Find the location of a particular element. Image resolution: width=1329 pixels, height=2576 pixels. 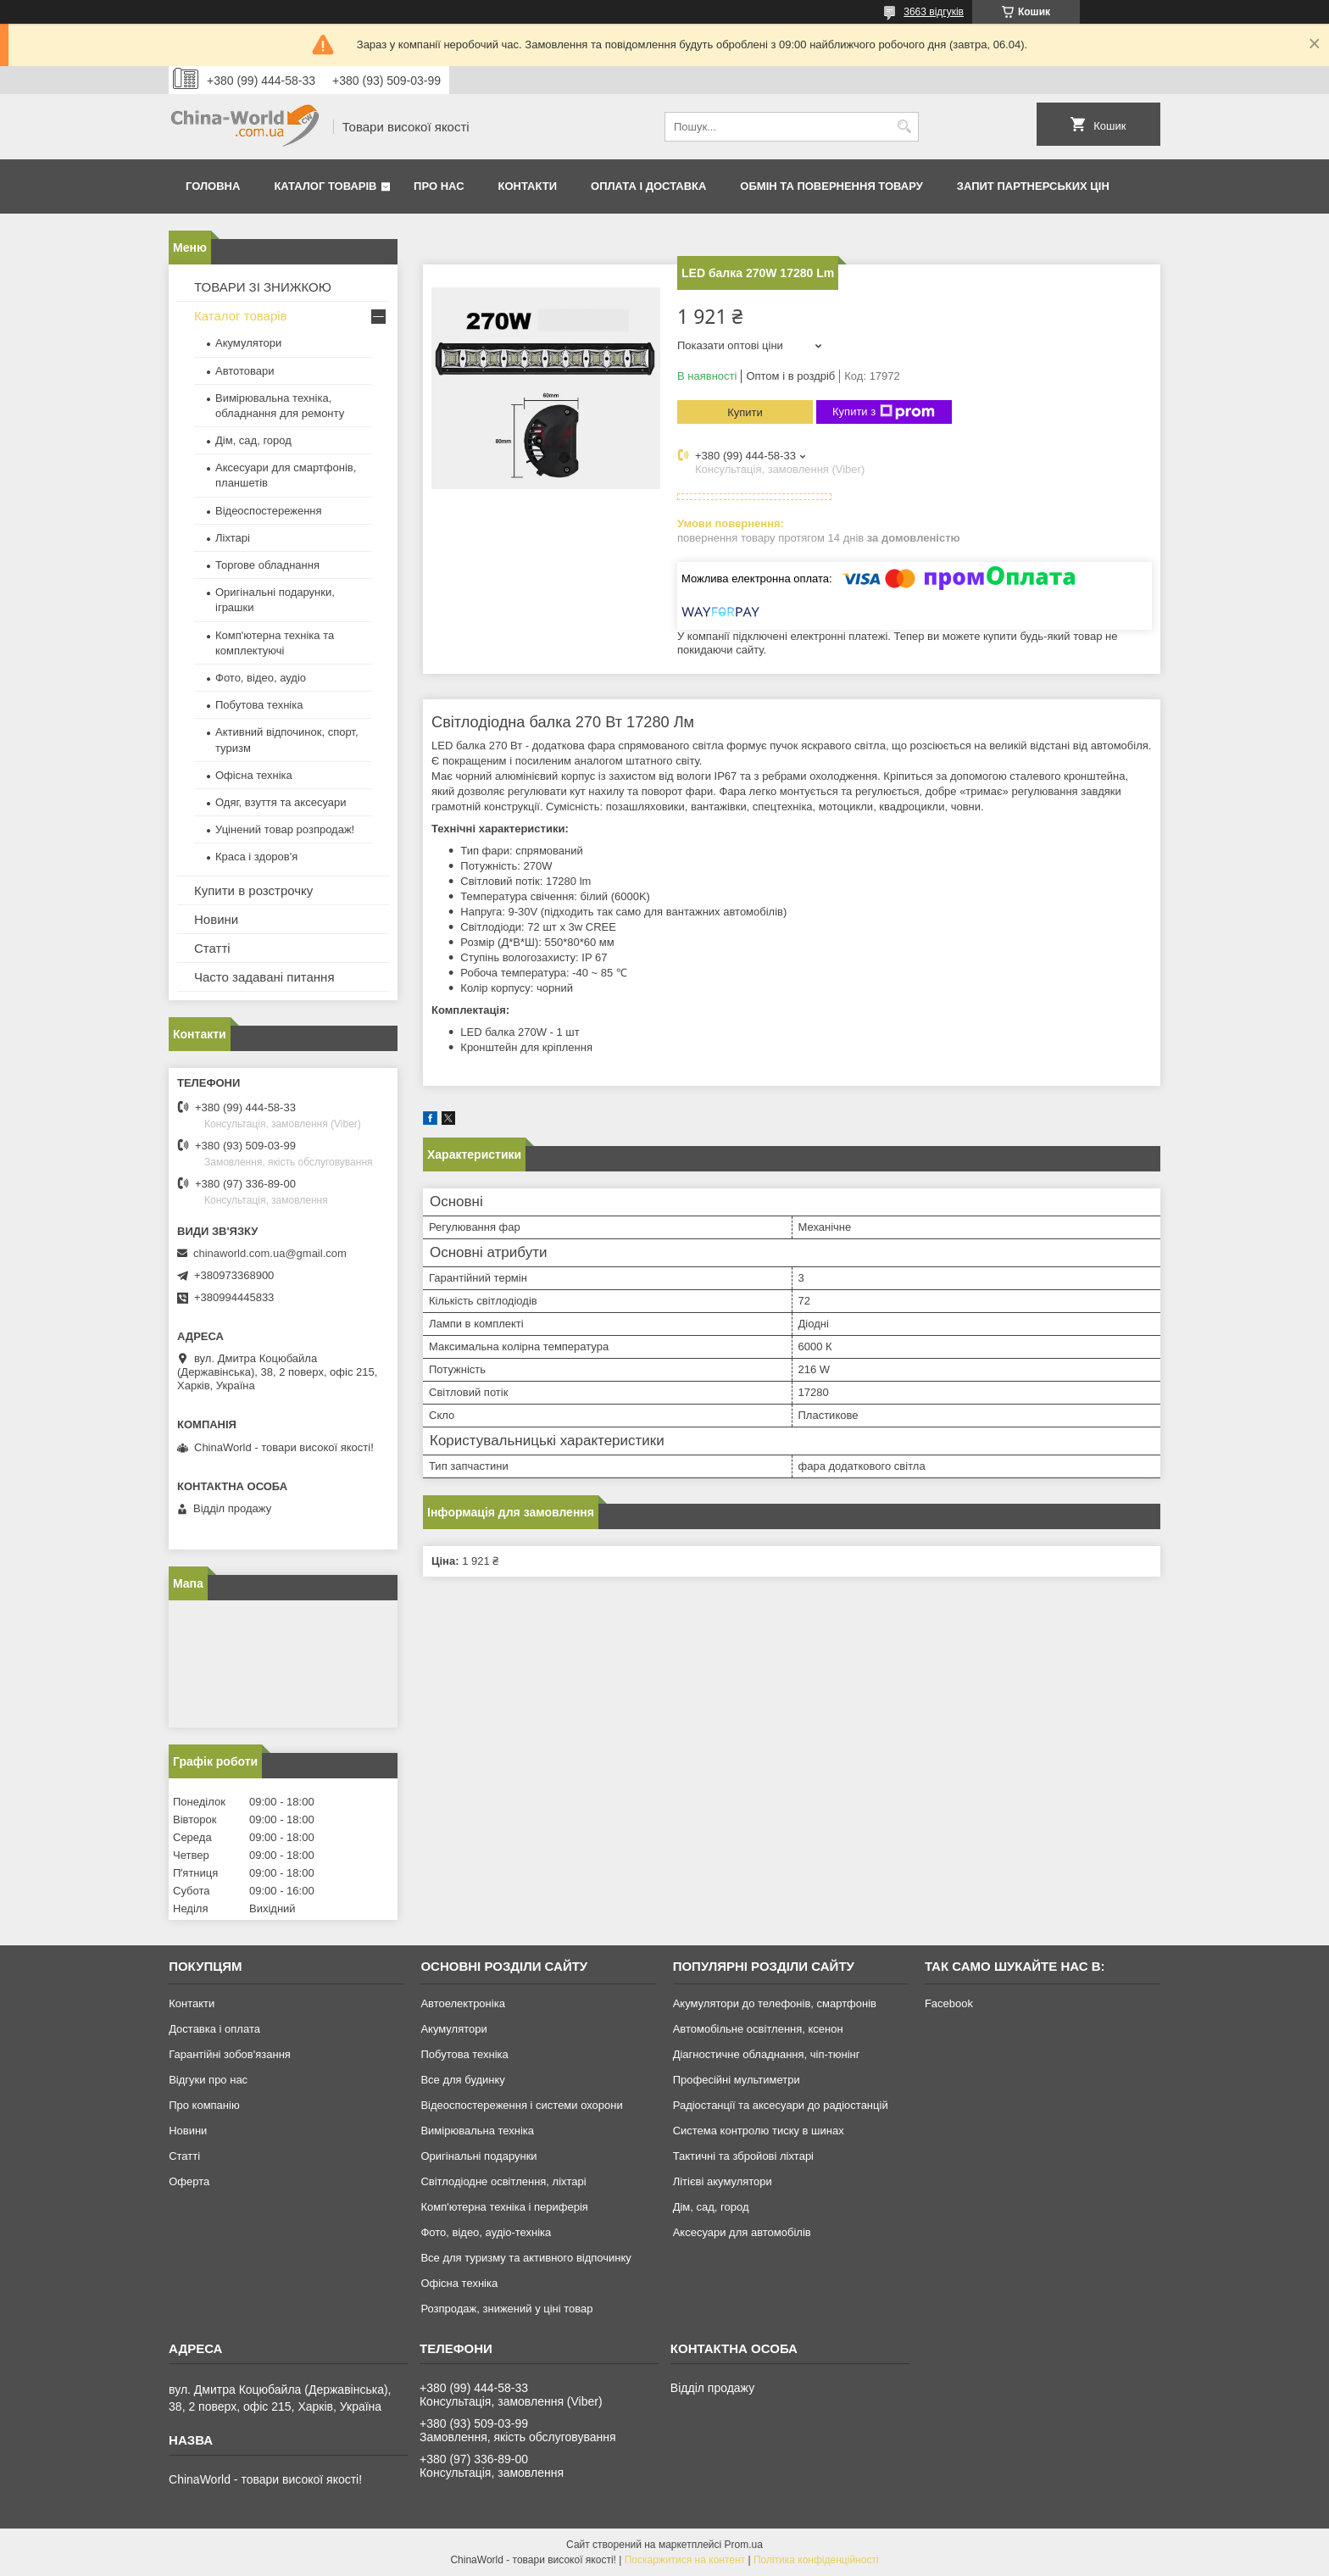

Побутова техніка is located at coordinates (259, 704).